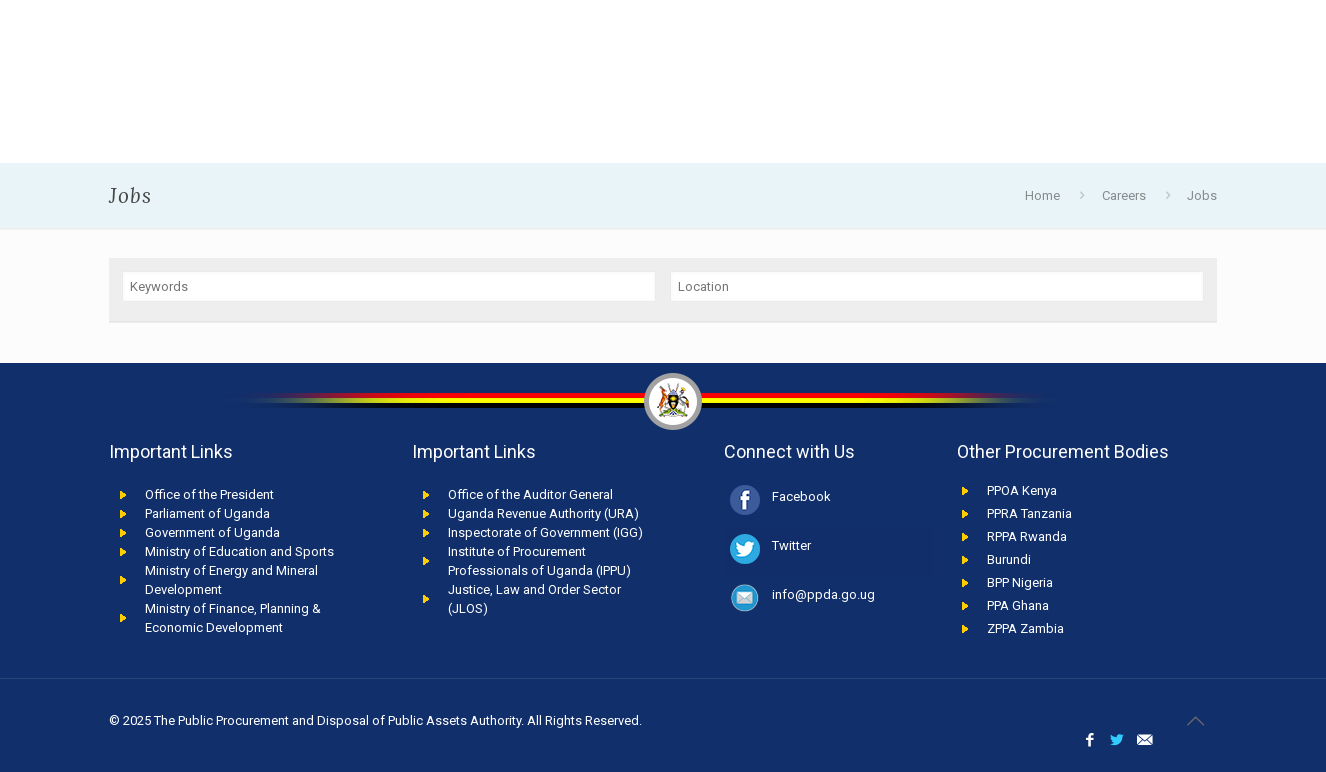 The height and width of the screenshot is (772, 1326). What do you see at coordinates (791, 545) in the screenshot?
I see `Twitter` at bounding box center [791, 545].